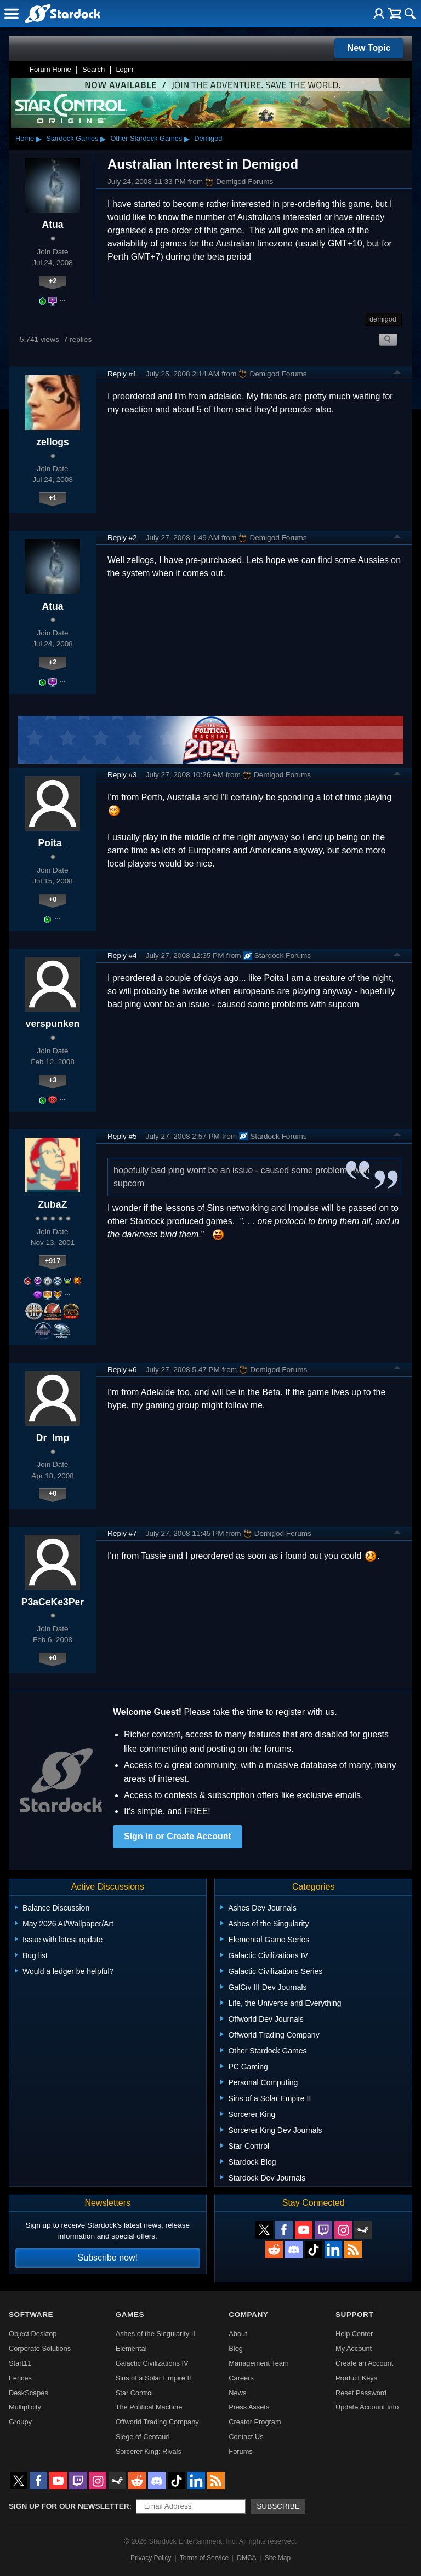  I want to click on +0, so click(53, 899).